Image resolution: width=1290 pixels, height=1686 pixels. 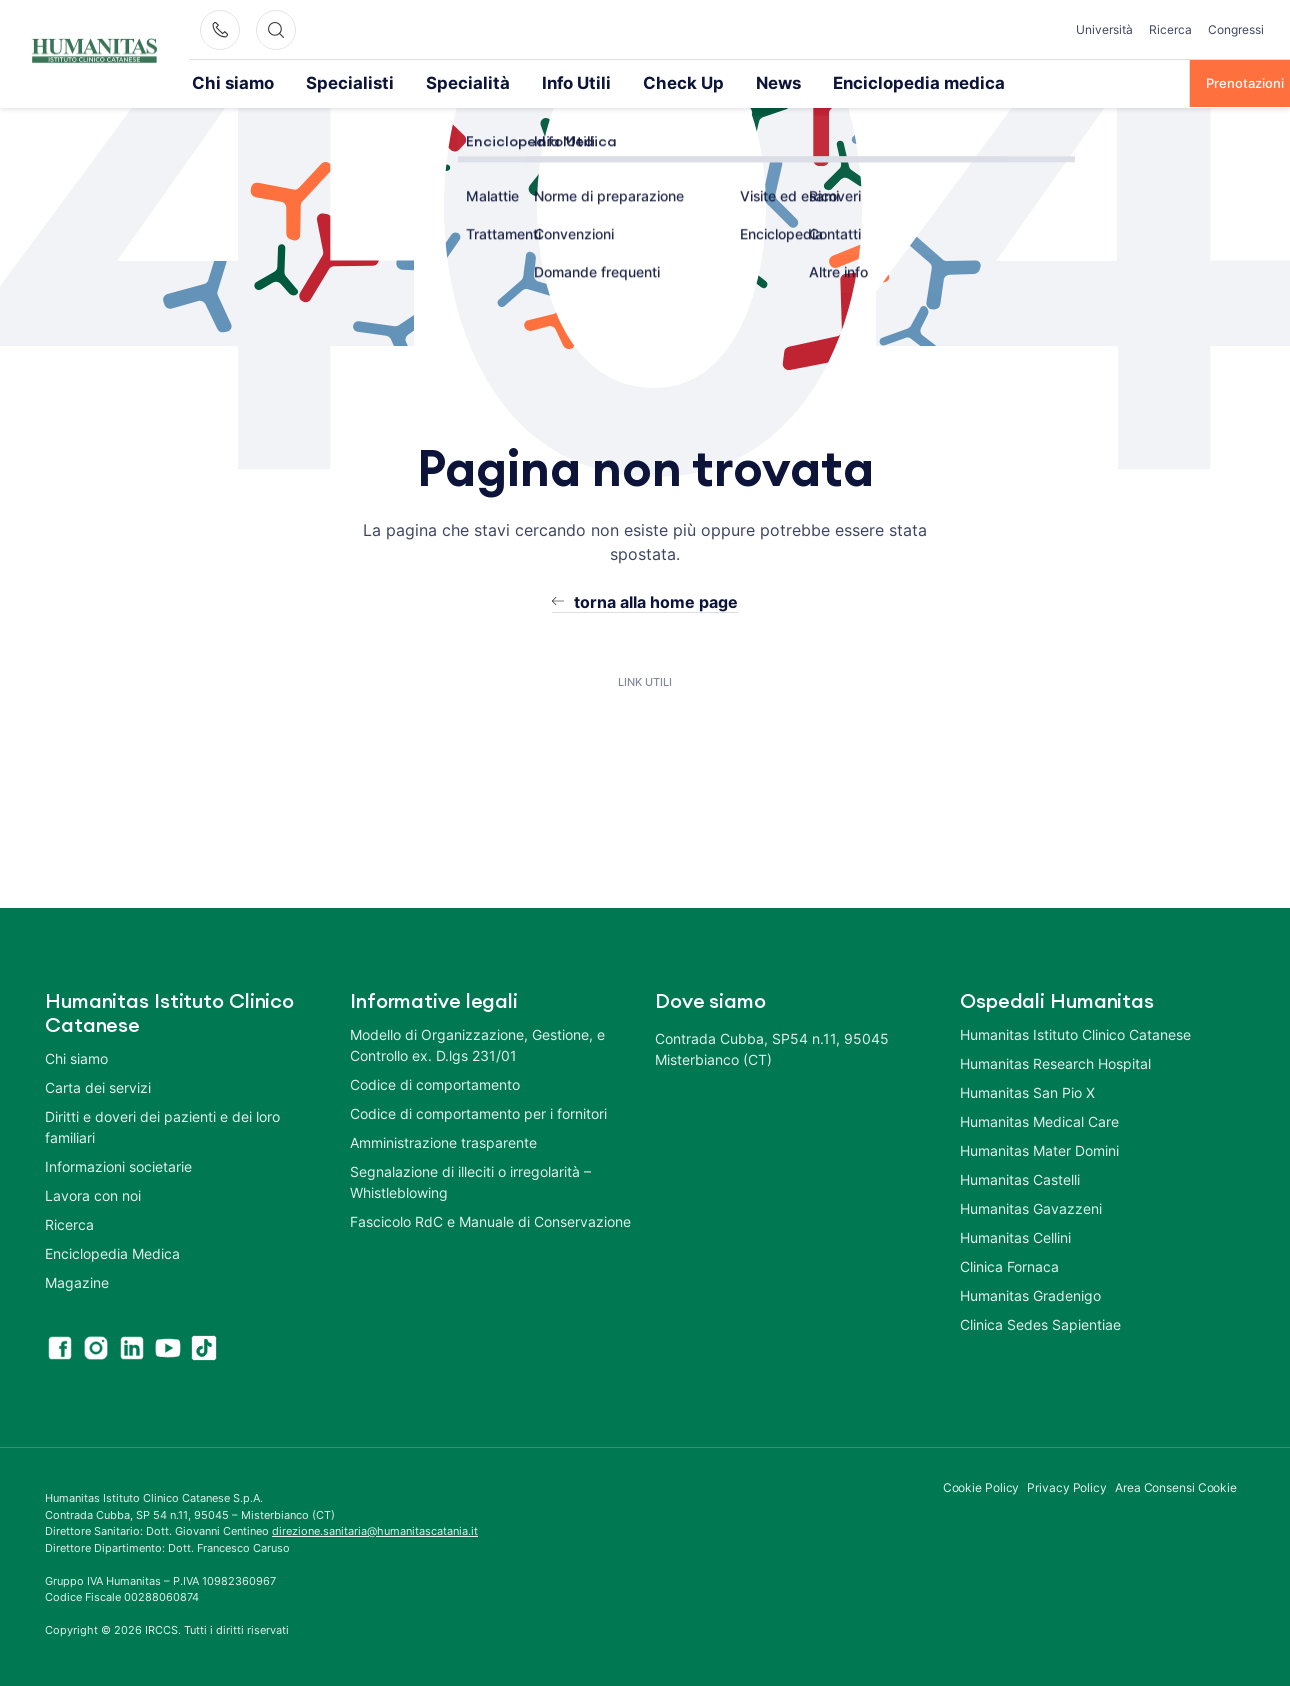 What do you see at coordinates (162, 1126) in the screenshot?
I see `Diritti e doveri dei pazienti e dei loro familiari` at bounding box center [162, 1126].